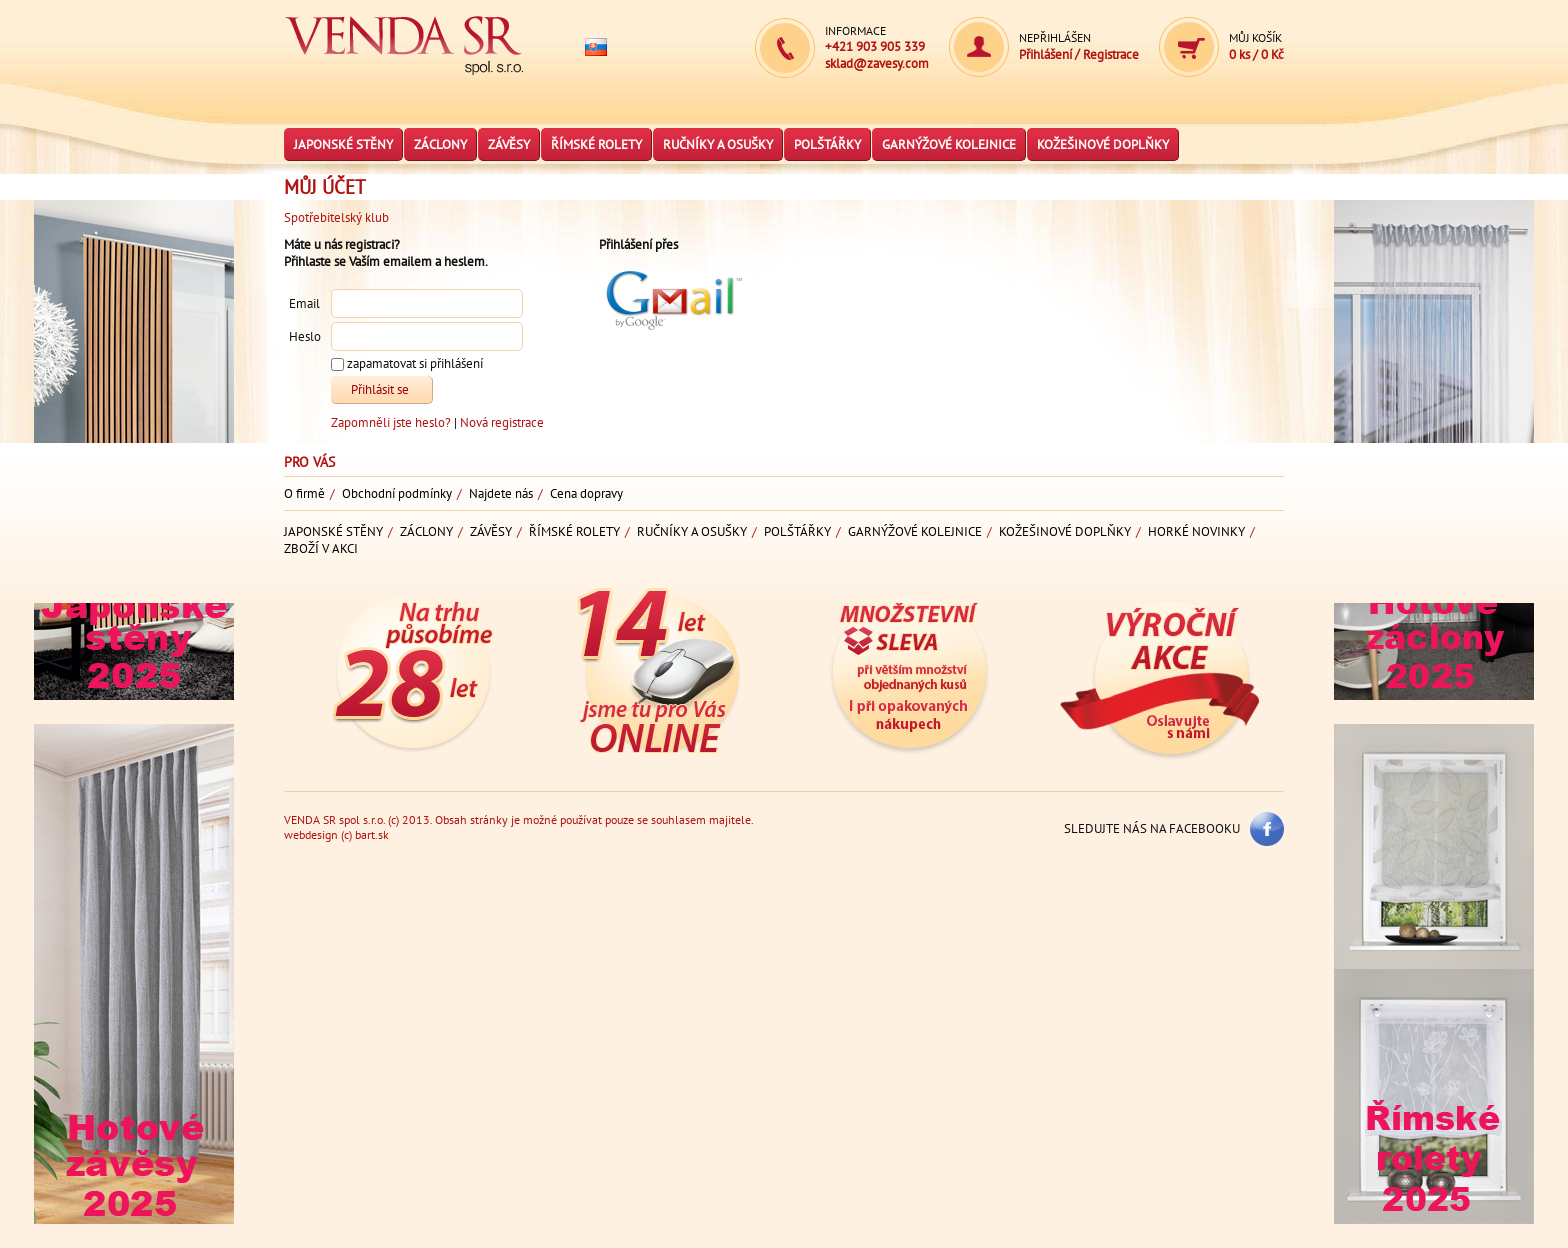 Image resolution: width=1568 pixels, height=1248 pixels. Describe the element at coordinates (1047, 54) in the screenshot. I see `Přihlášení` at that location.